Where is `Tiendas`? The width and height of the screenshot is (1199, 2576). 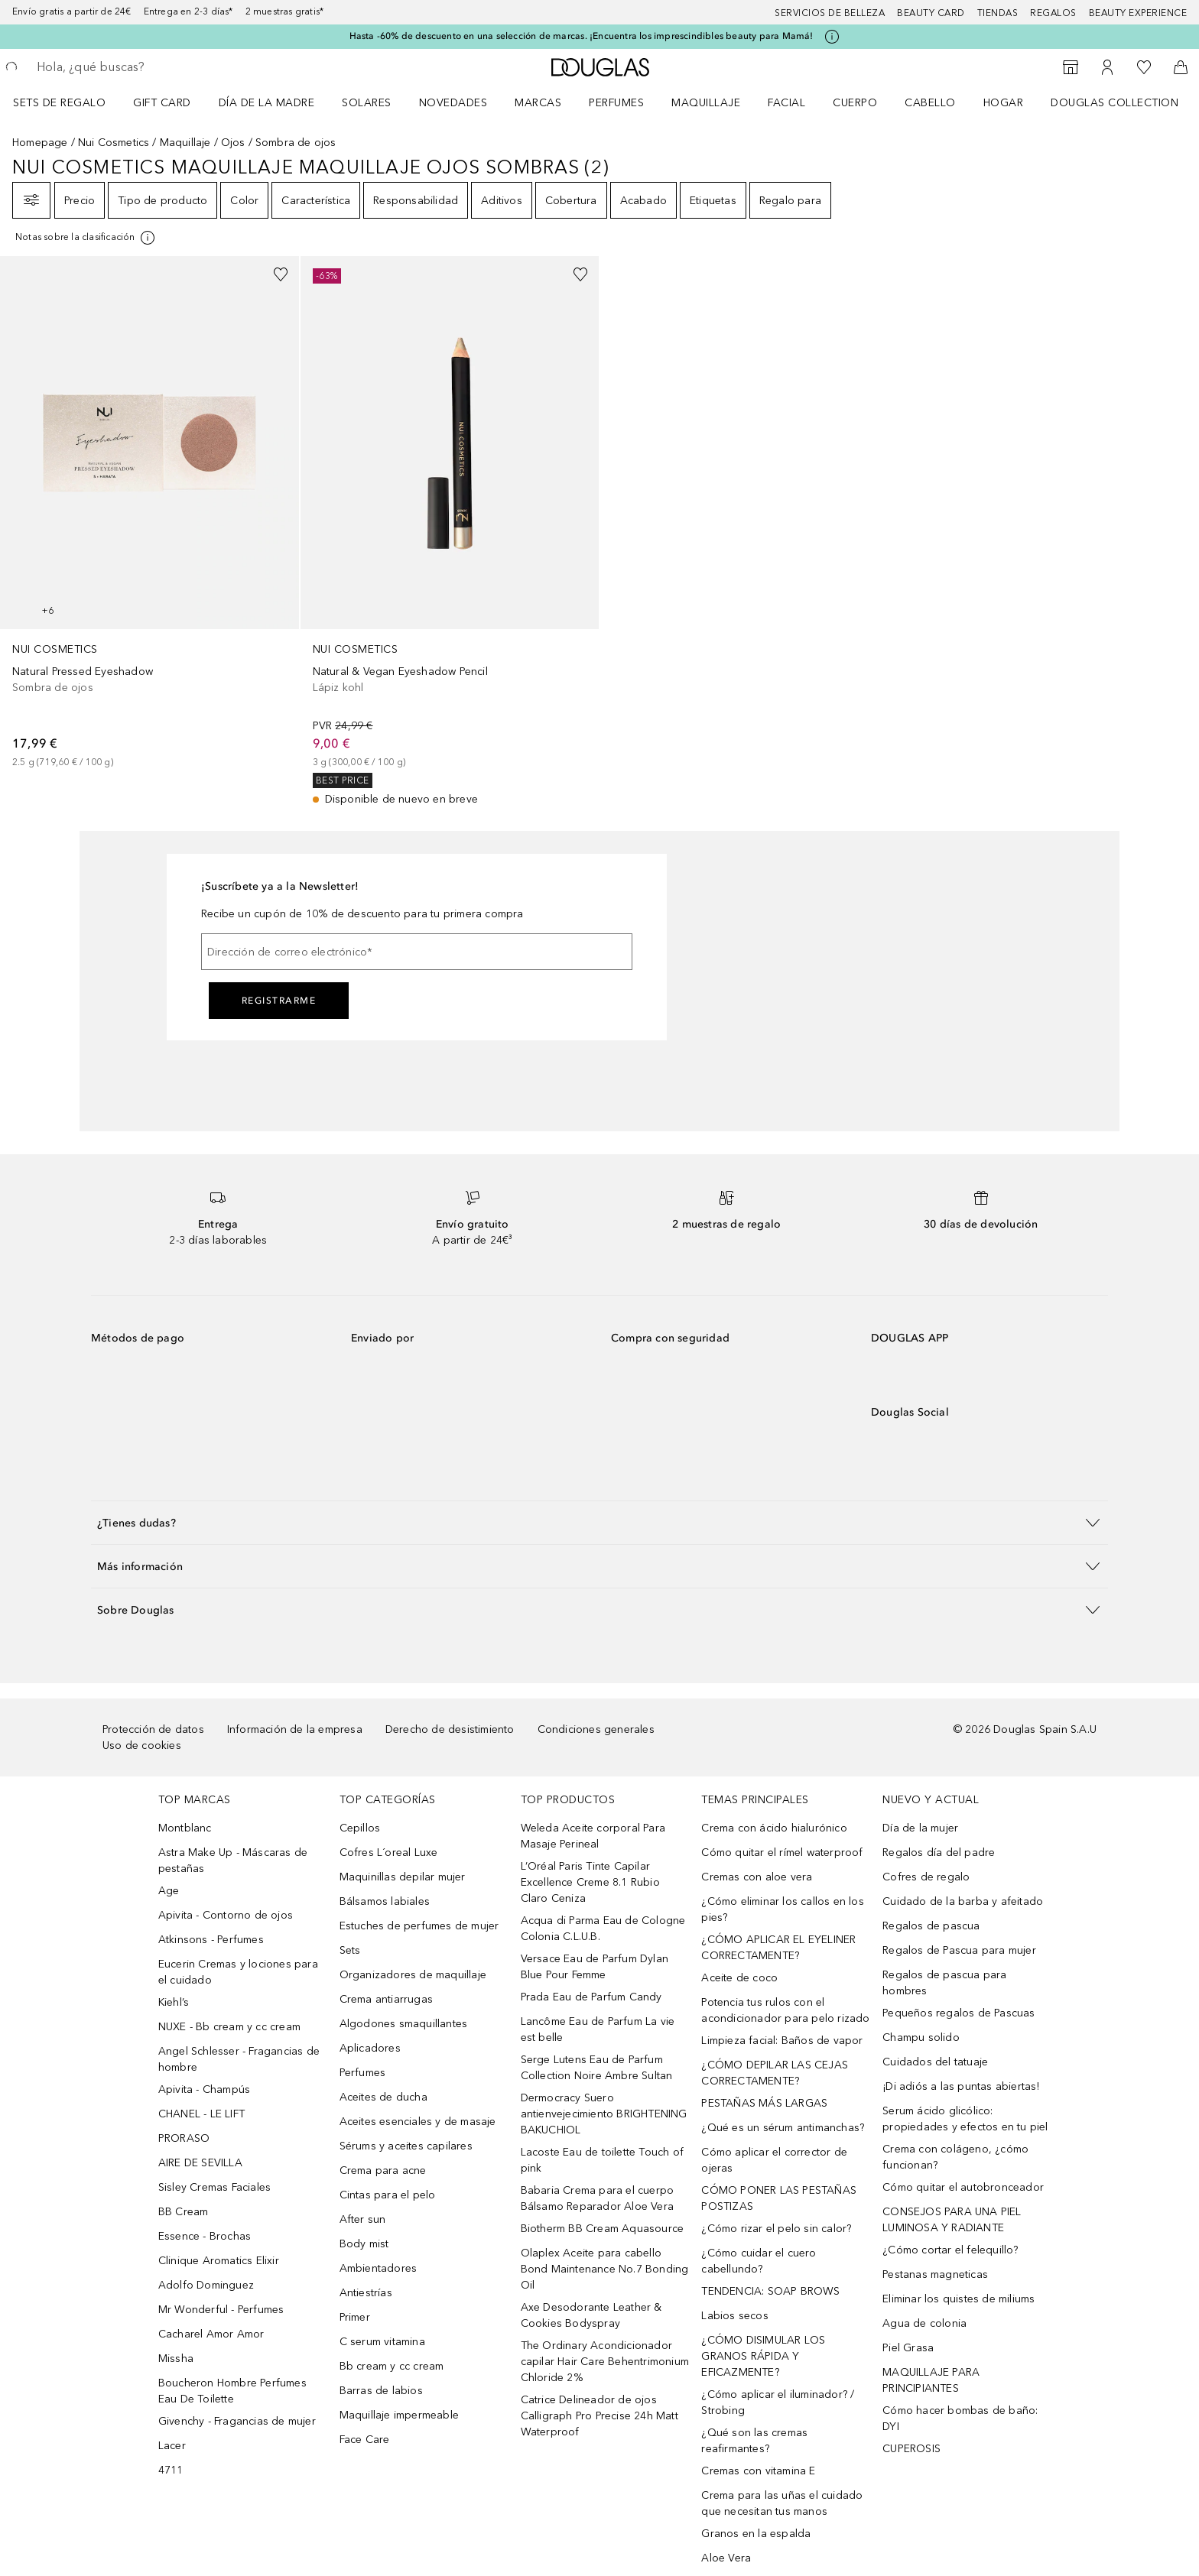
Tiendas is located at coordinates (998, 13).